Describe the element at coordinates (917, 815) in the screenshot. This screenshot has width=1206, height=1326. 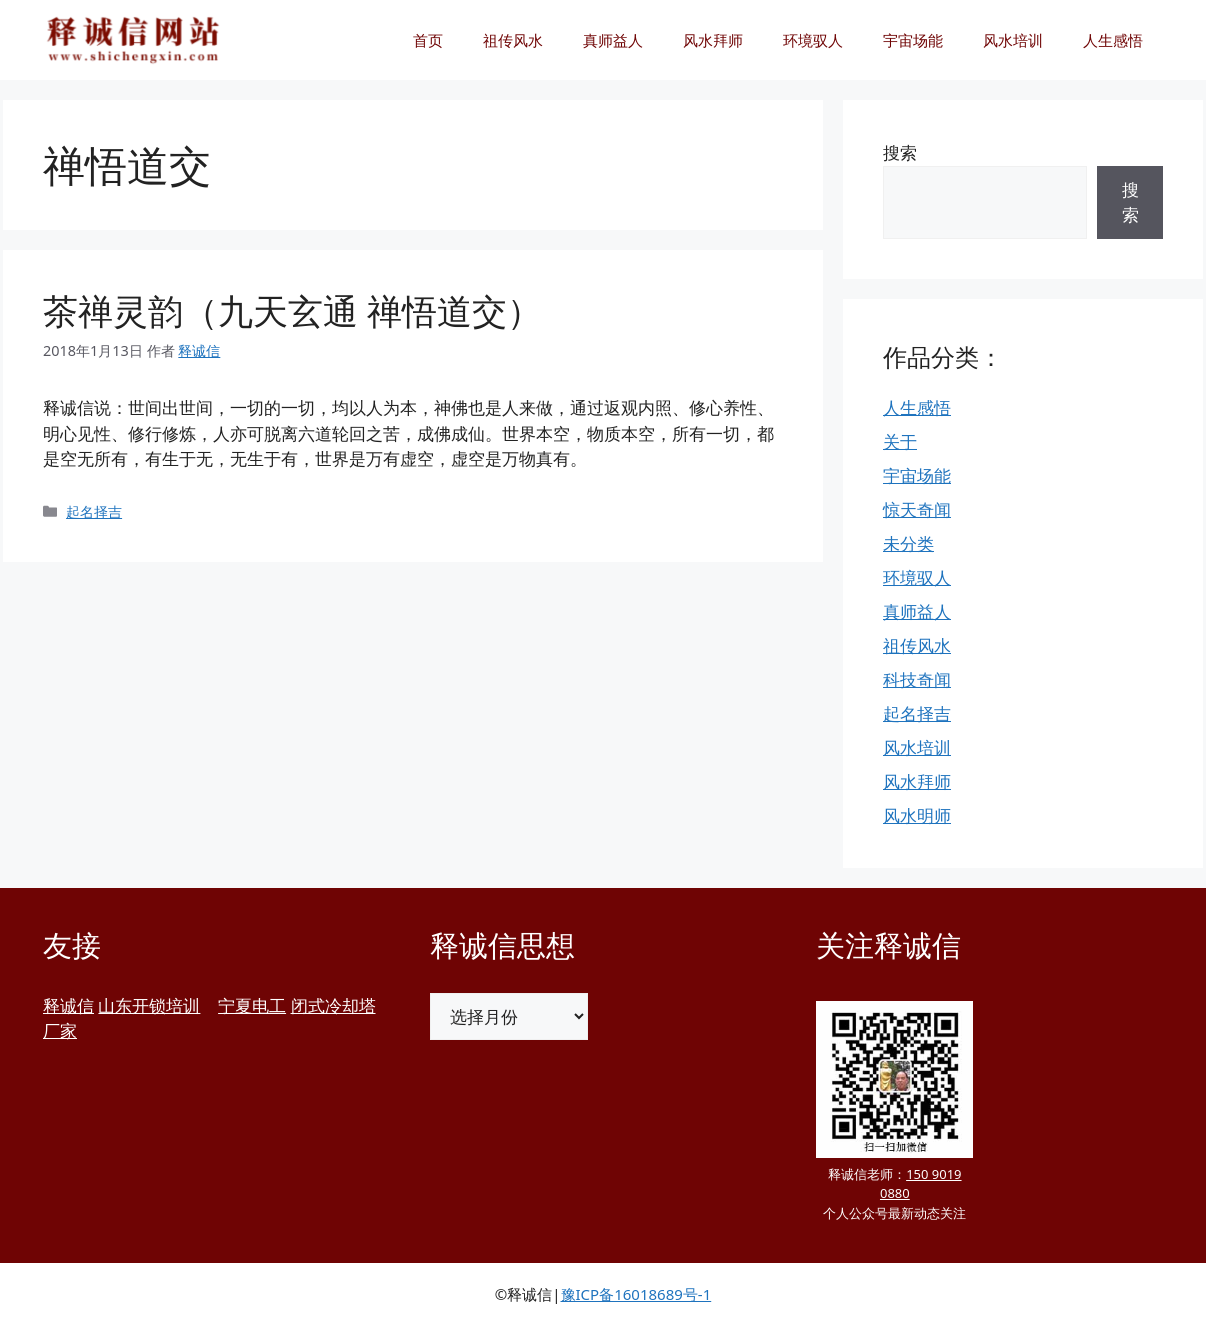
I see `风水明师` at that location.